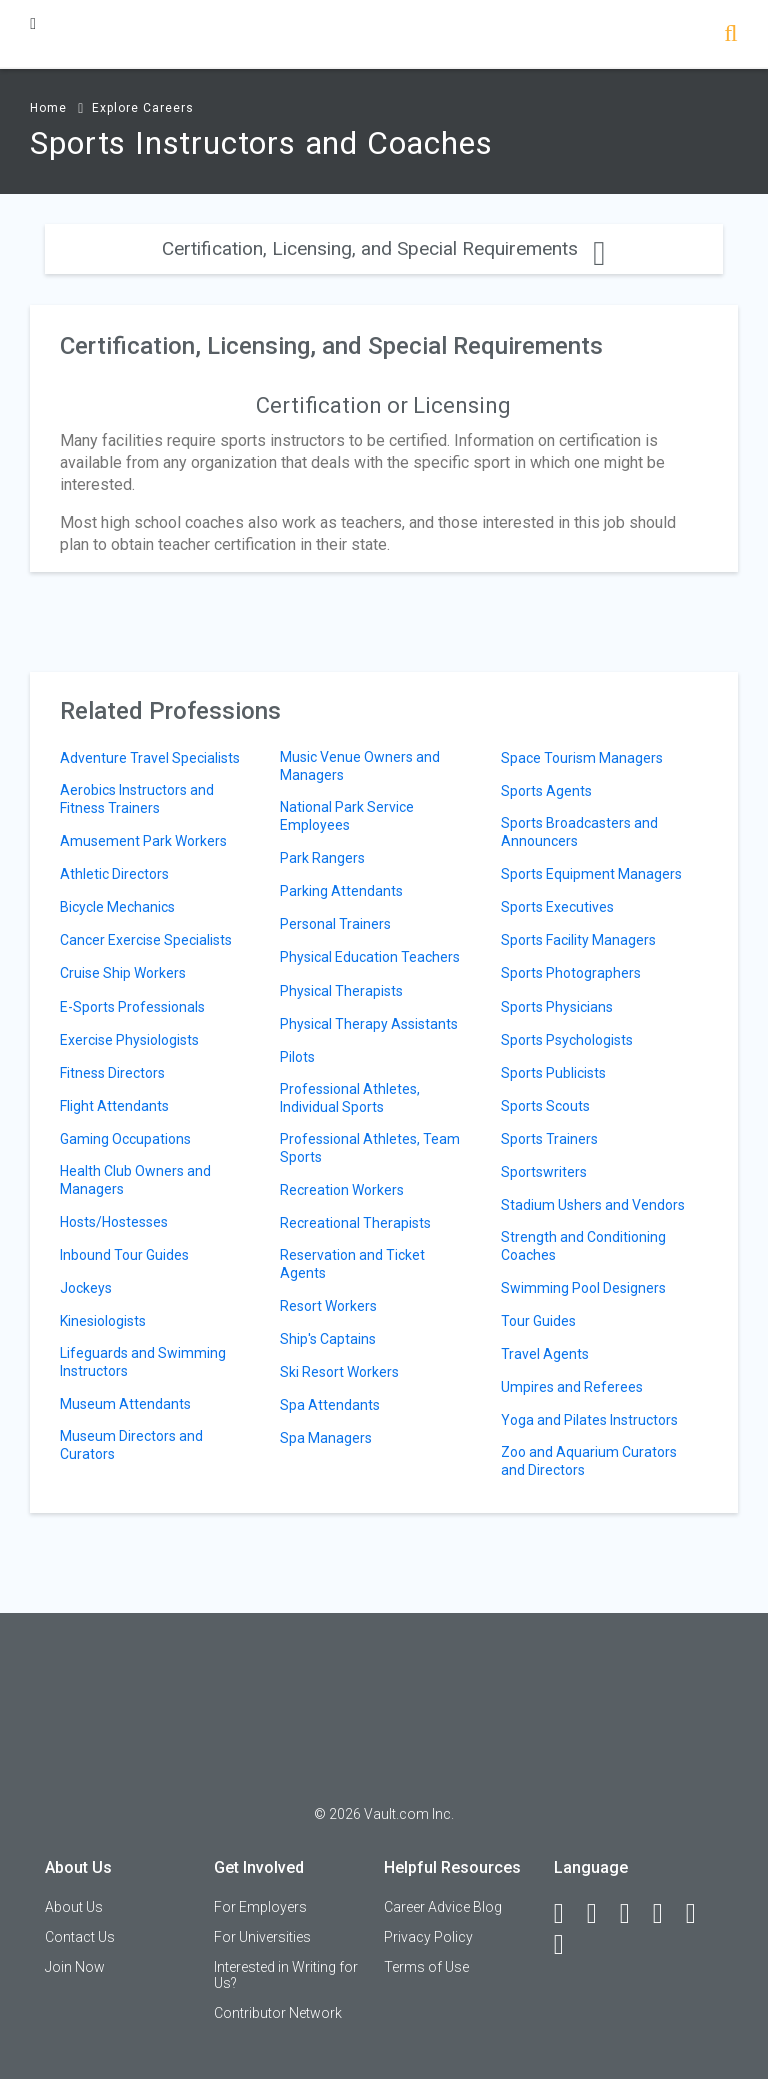  Describe the element at coordinates (143, 841) in the screenshot. I see `Amusement Park Workers` at that location.